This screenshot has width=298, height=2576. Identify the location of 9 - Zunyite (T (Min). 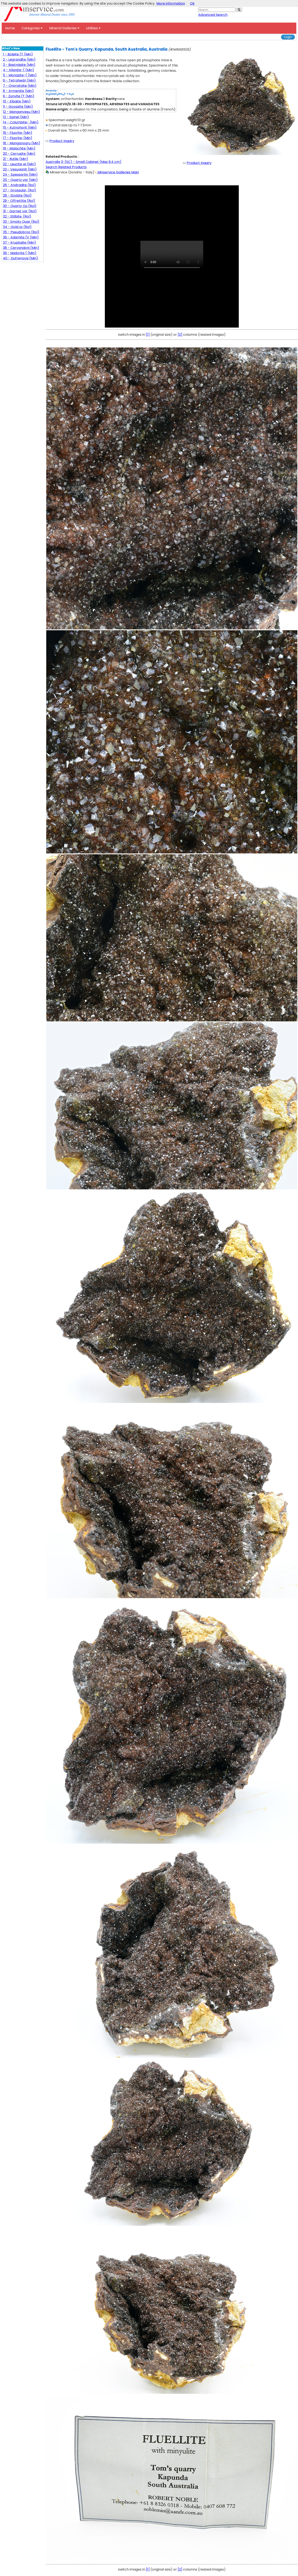
(18, 96).